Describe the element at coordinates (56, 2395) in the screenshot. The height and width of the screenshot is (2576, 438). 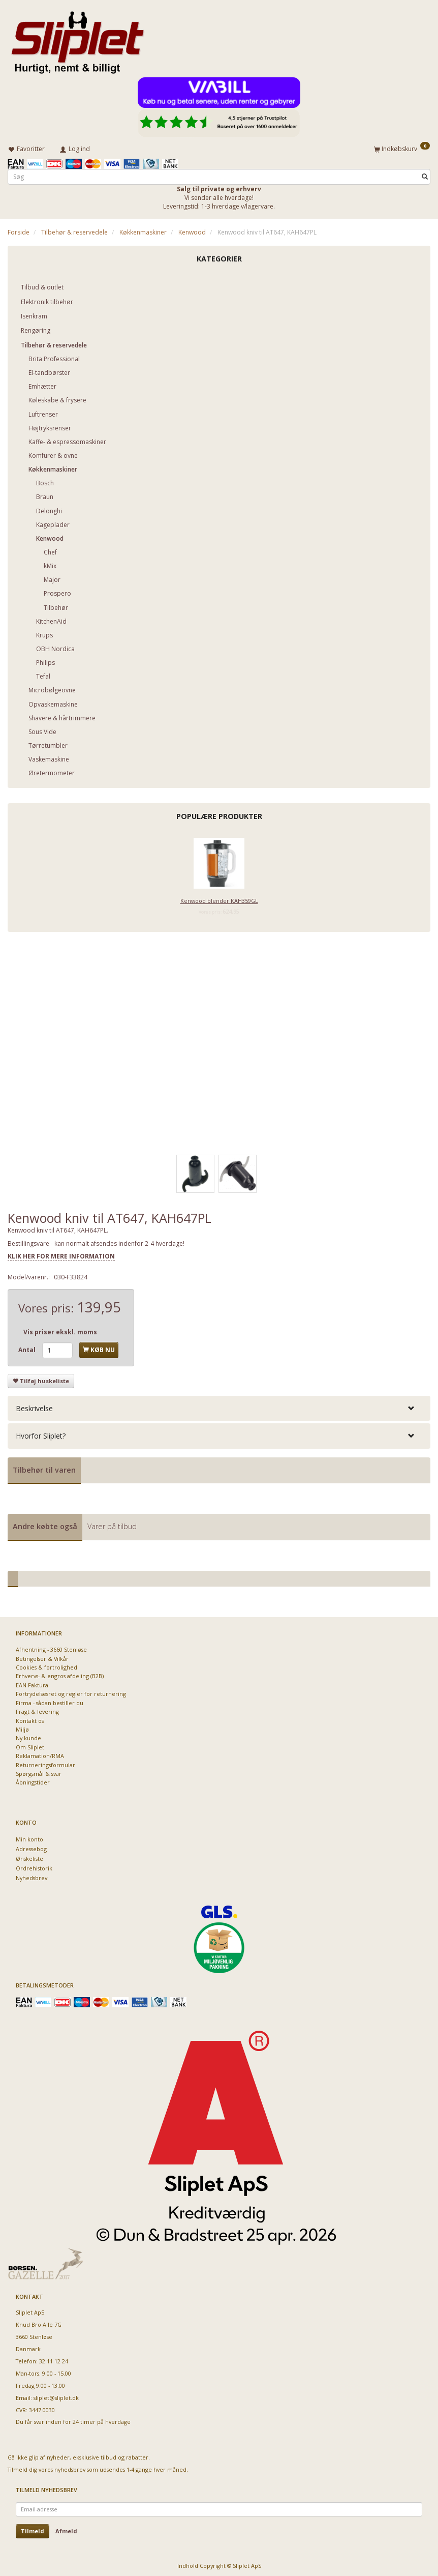
I see `sliplet@sliplet.dk` at that location.